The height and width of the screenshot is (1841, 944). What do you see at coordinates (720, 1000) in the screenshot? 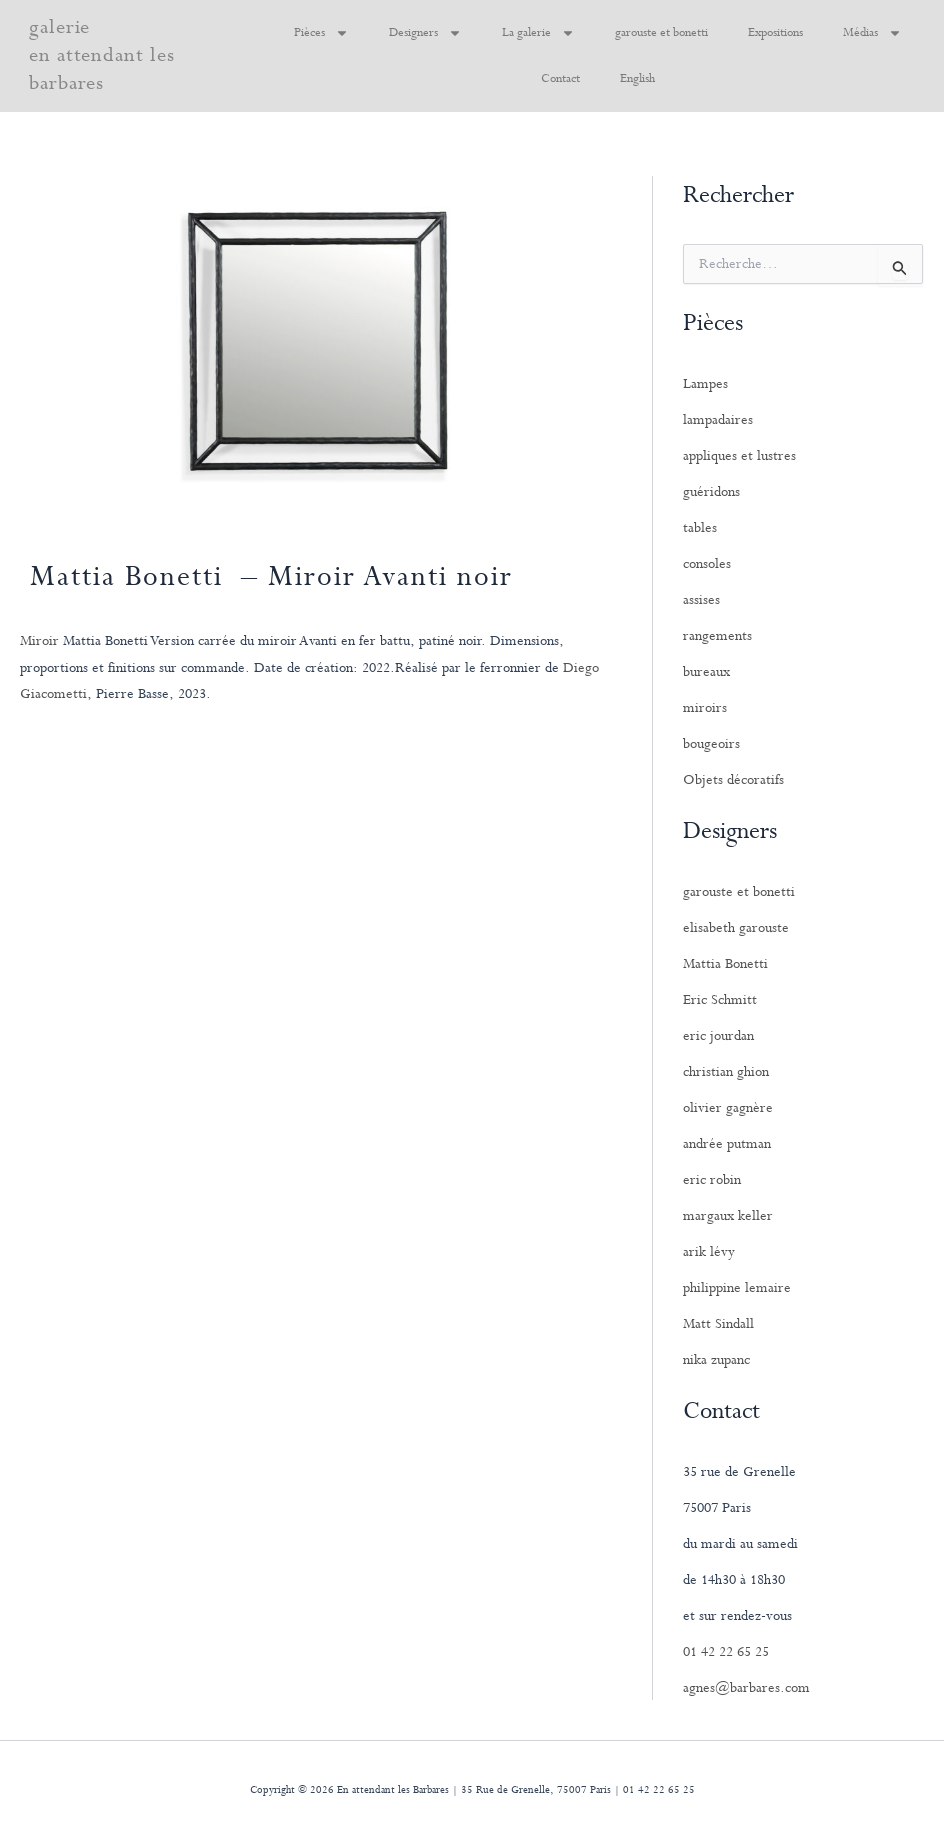
I see `Eric Schmitt` at bounding box center [720, 1000].